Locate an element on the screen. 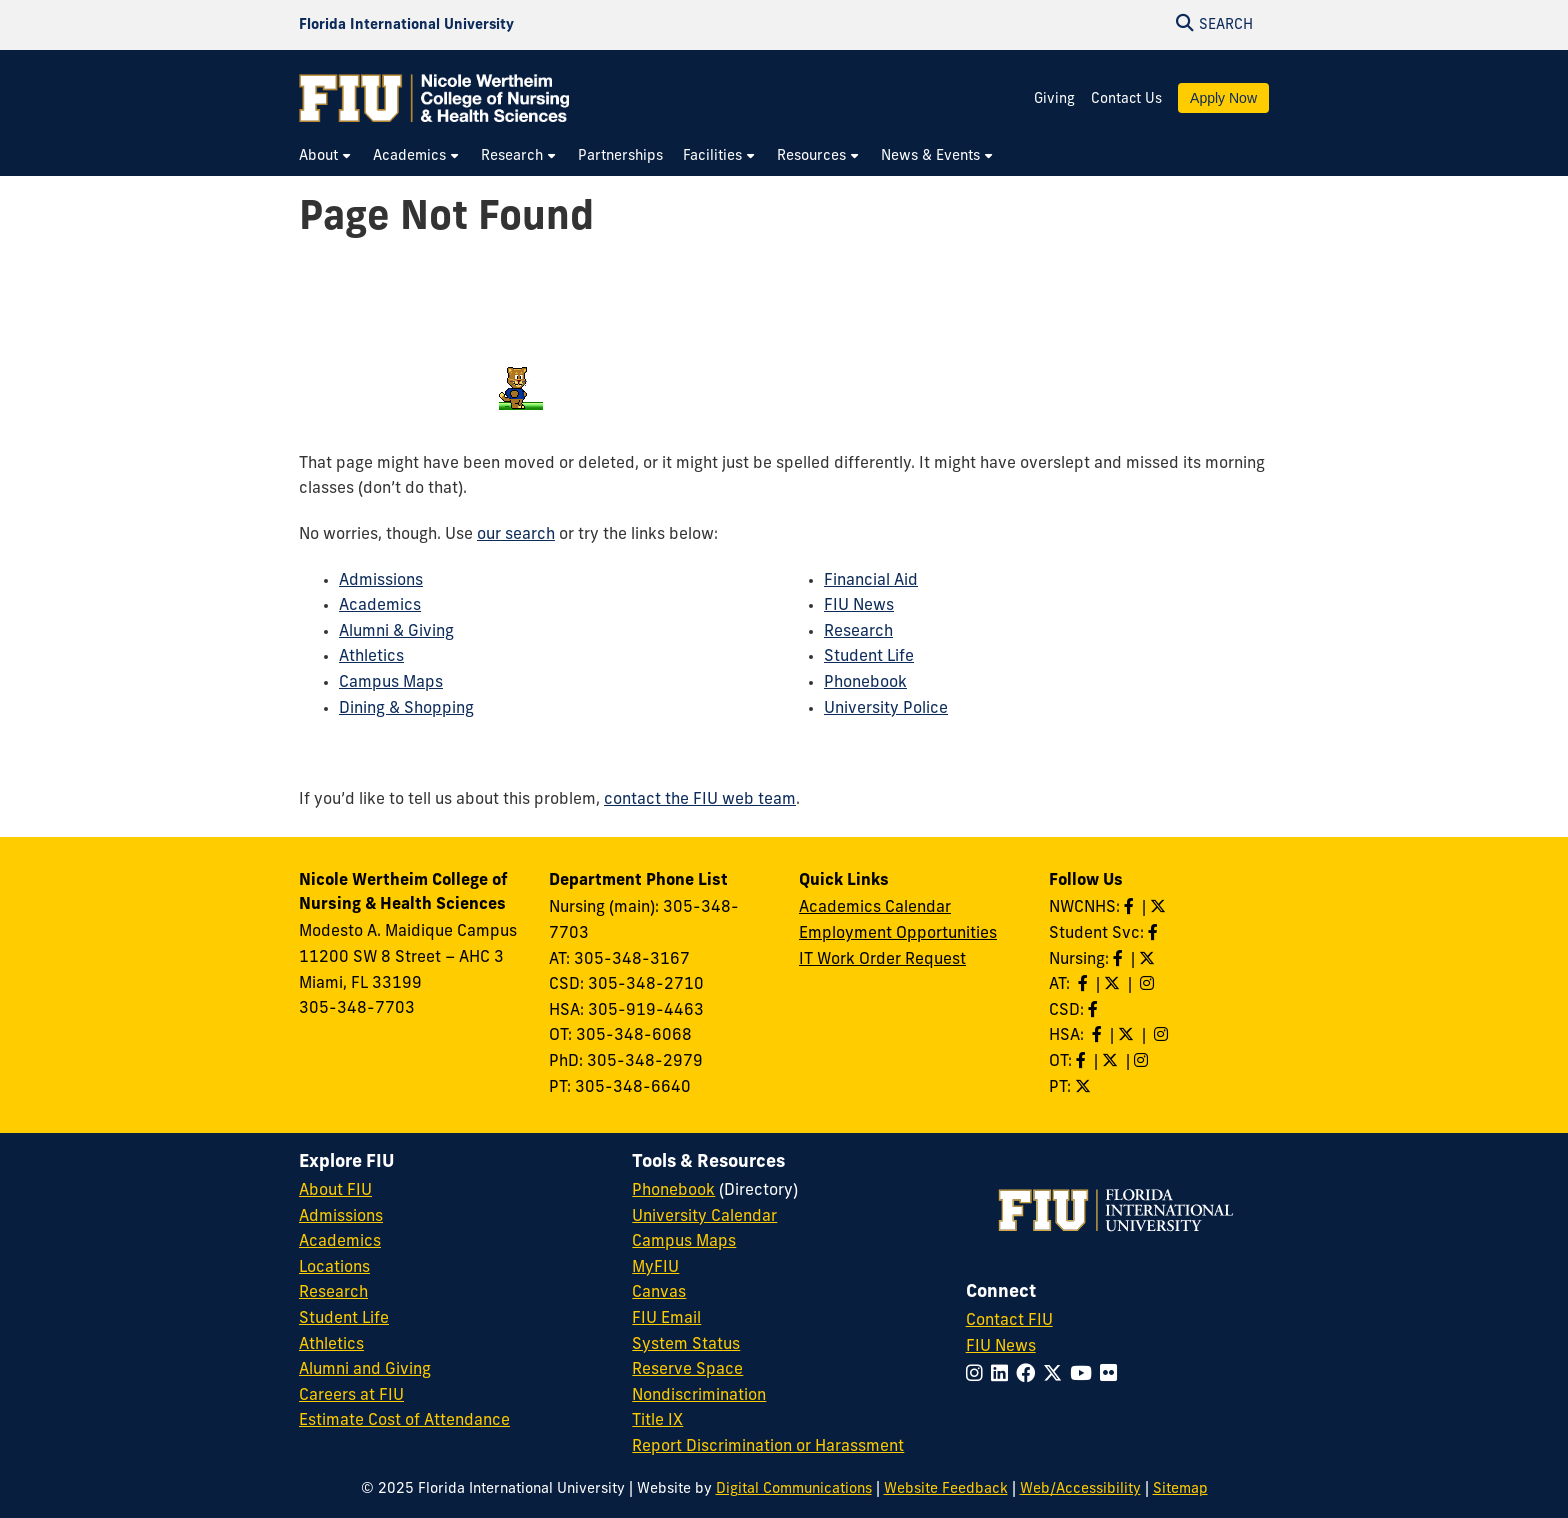 This screenshot has width=1568, height=1518. [Like OT on Facebook] is located at coordinates (1083, 1062).